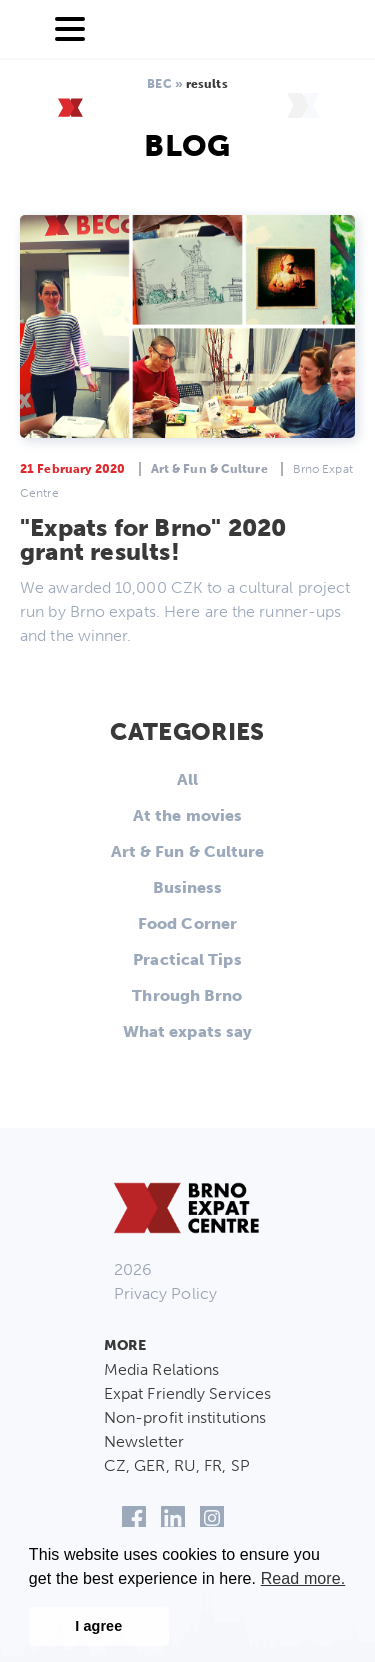  Describe the element at coordinates (165, 1293) in the screenshot. I see `Privacy Policy` at that location.